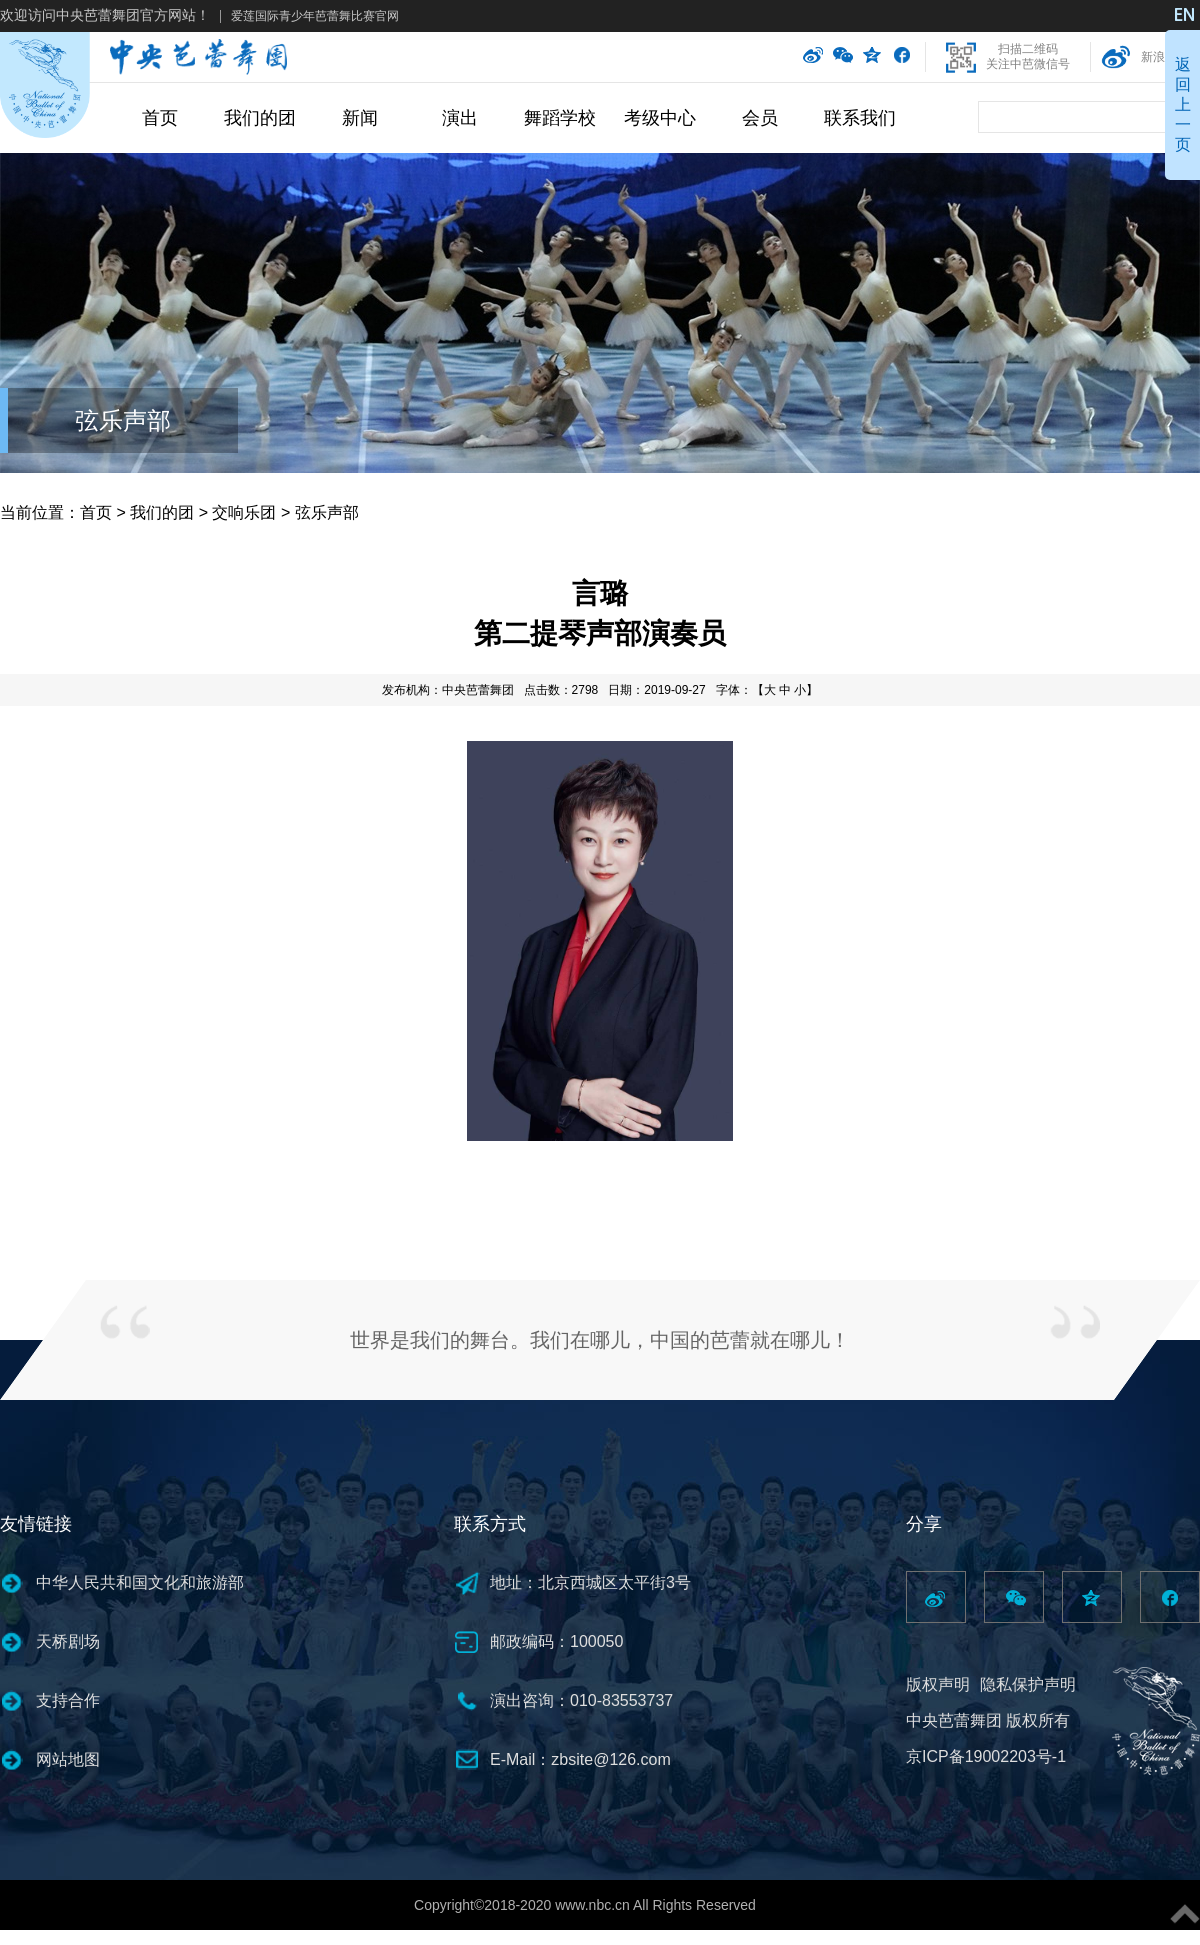  Describe the element at coordinates (1028, 1684) in the screenshot. I see `隐私保护声明` at that location.